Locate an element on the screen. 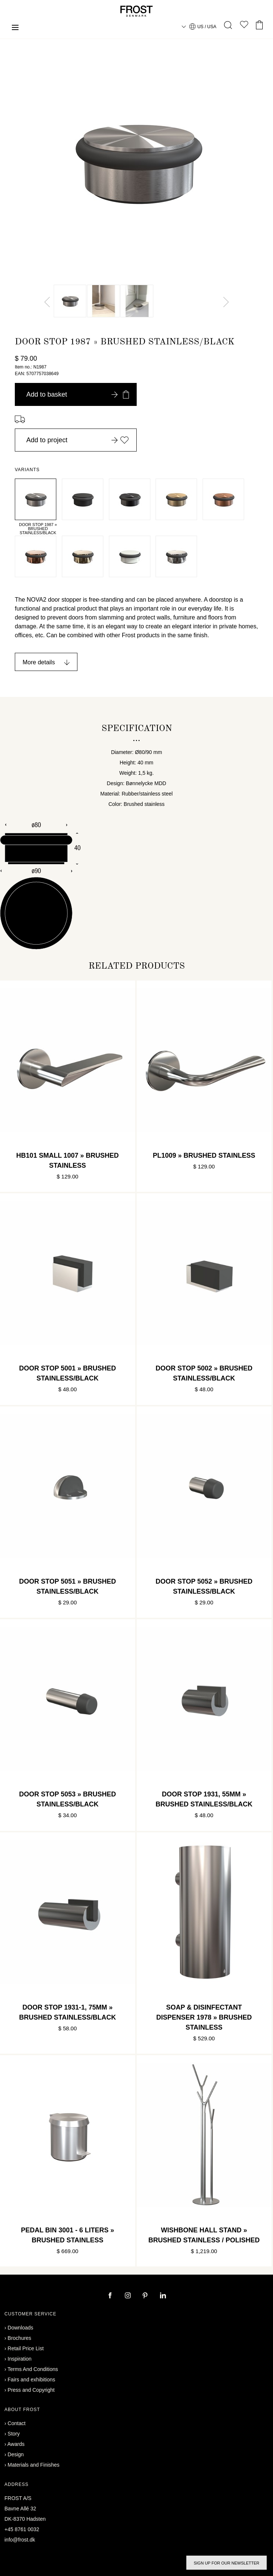 Image resolution: width=273 pixels, height=2576 pixels. Design is located at coordinates (16, 2454).